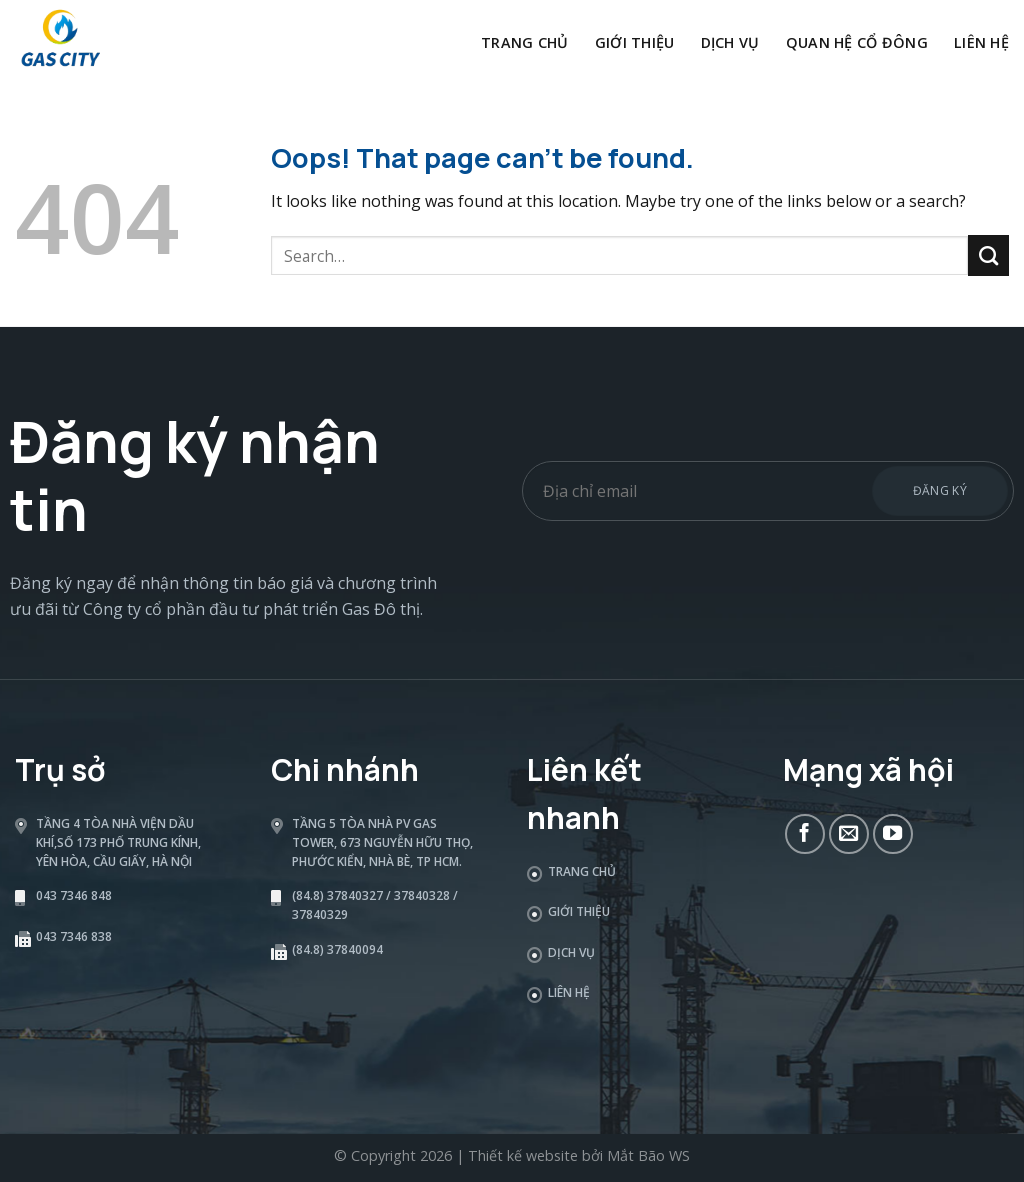 The height and width of the screenshot is (1182, 1024). What do you see at coordinates (525, 42) in the screenshot?
I see `Trang chủ` at bounding box center [525, 42].